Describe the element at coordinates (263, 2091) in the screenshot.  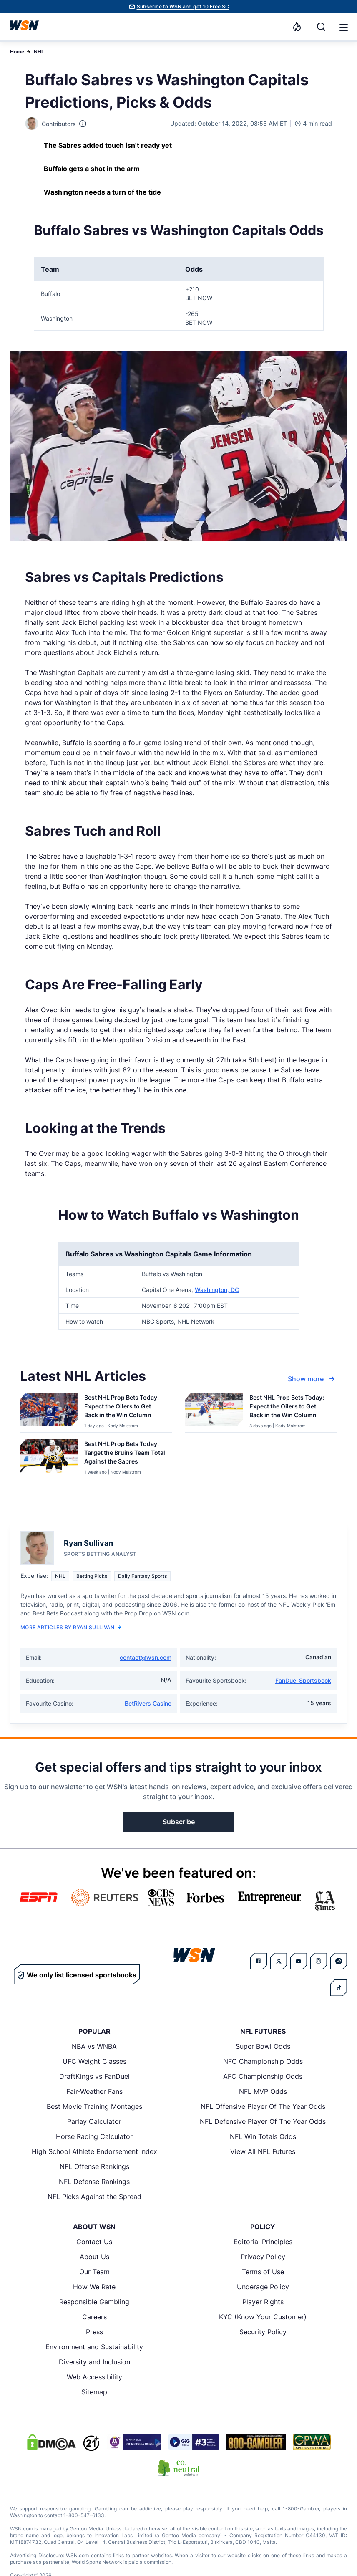
I see `NFL MVP Odds` at that location.